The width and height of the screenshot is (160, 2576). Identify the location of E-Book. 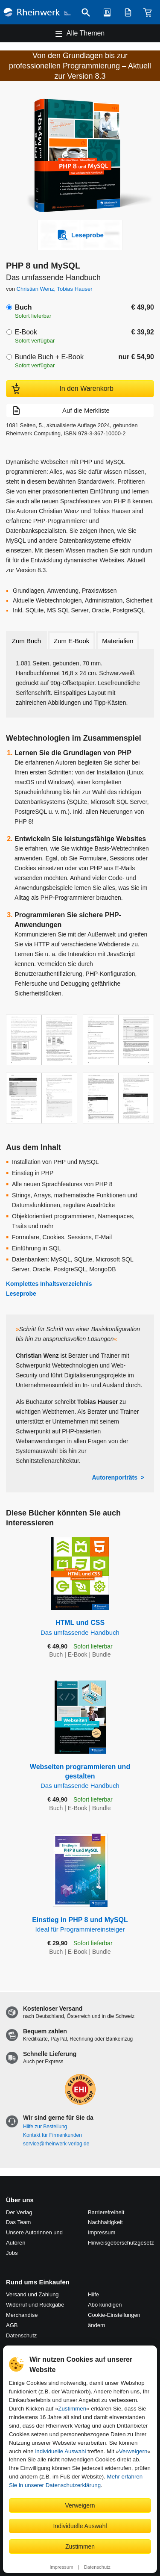
(26, 332).